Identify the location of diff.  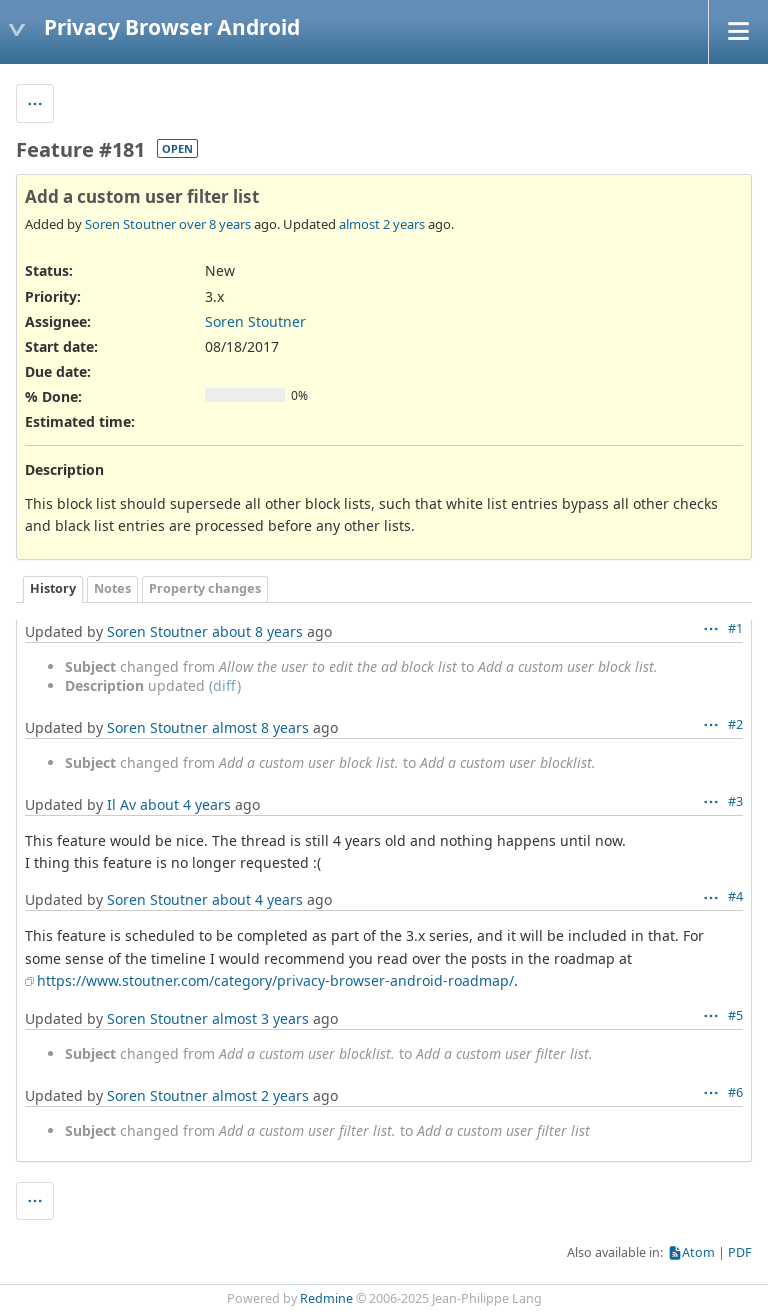
(225, 685).